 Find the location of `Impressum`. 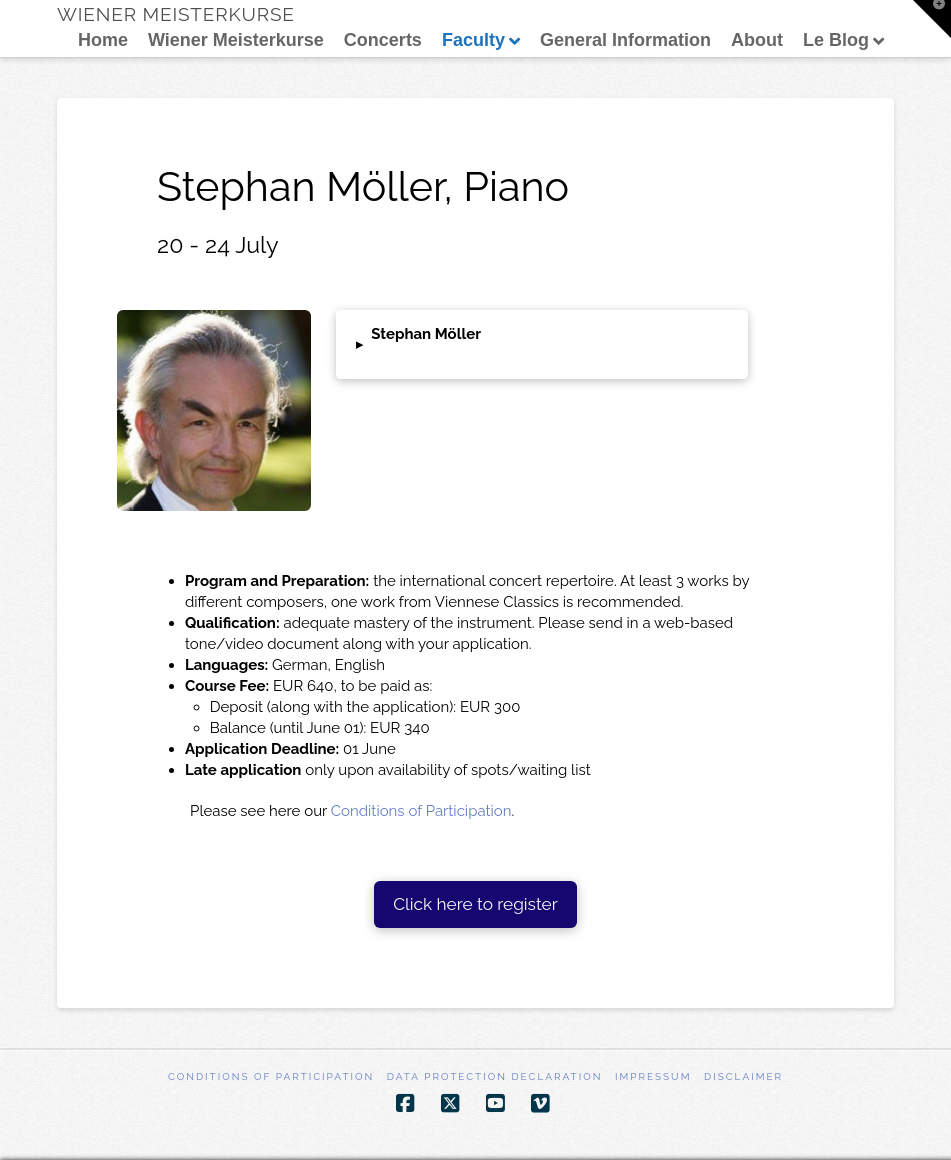

Impressum is located at coordinates (653, 1076).